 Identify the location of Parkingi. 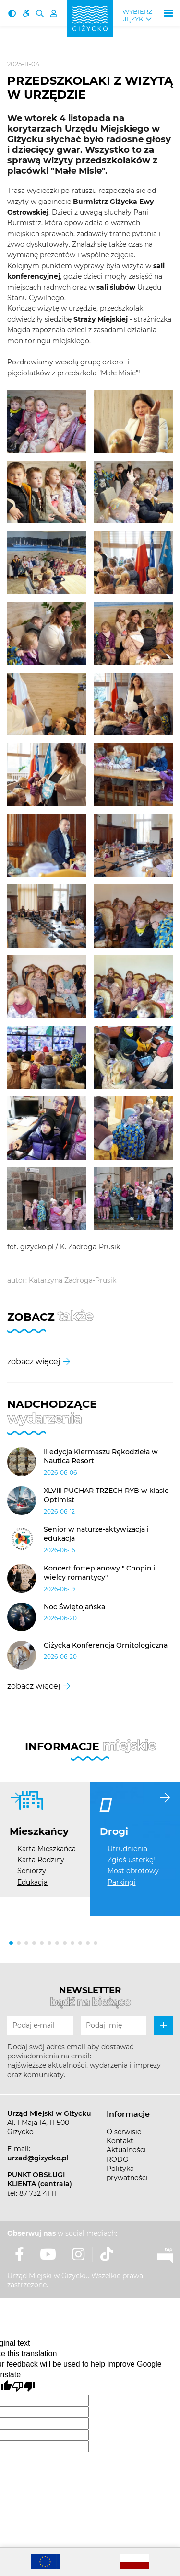
(122, 1882).